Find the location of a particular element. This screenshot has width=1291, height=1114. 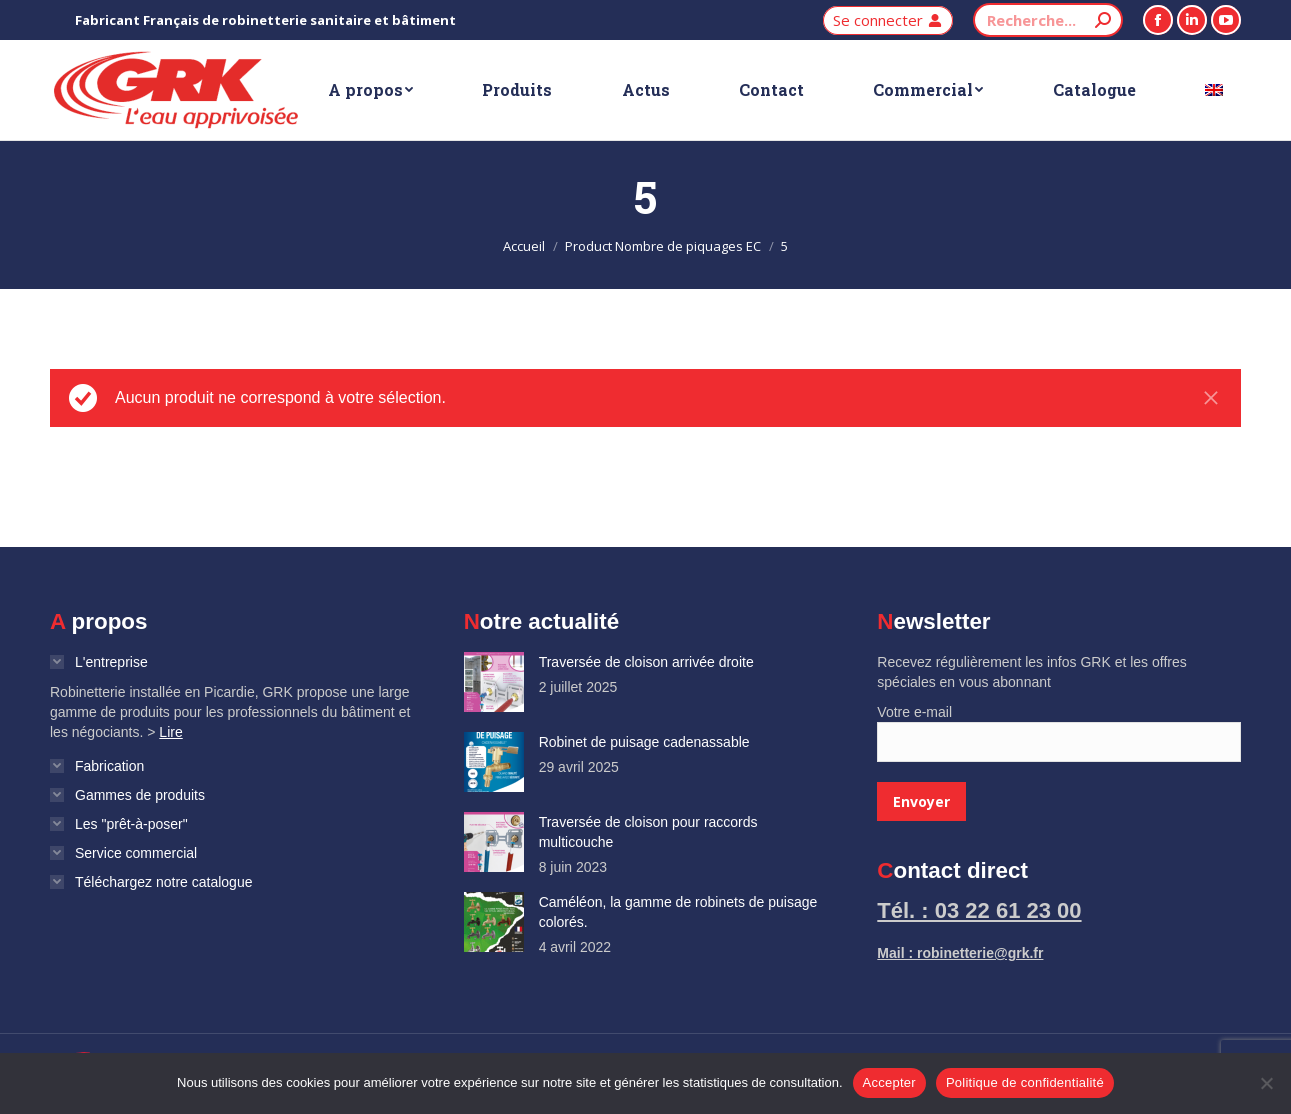

Traversée de cloison arrivée droite is located at coordinates (646, 662).